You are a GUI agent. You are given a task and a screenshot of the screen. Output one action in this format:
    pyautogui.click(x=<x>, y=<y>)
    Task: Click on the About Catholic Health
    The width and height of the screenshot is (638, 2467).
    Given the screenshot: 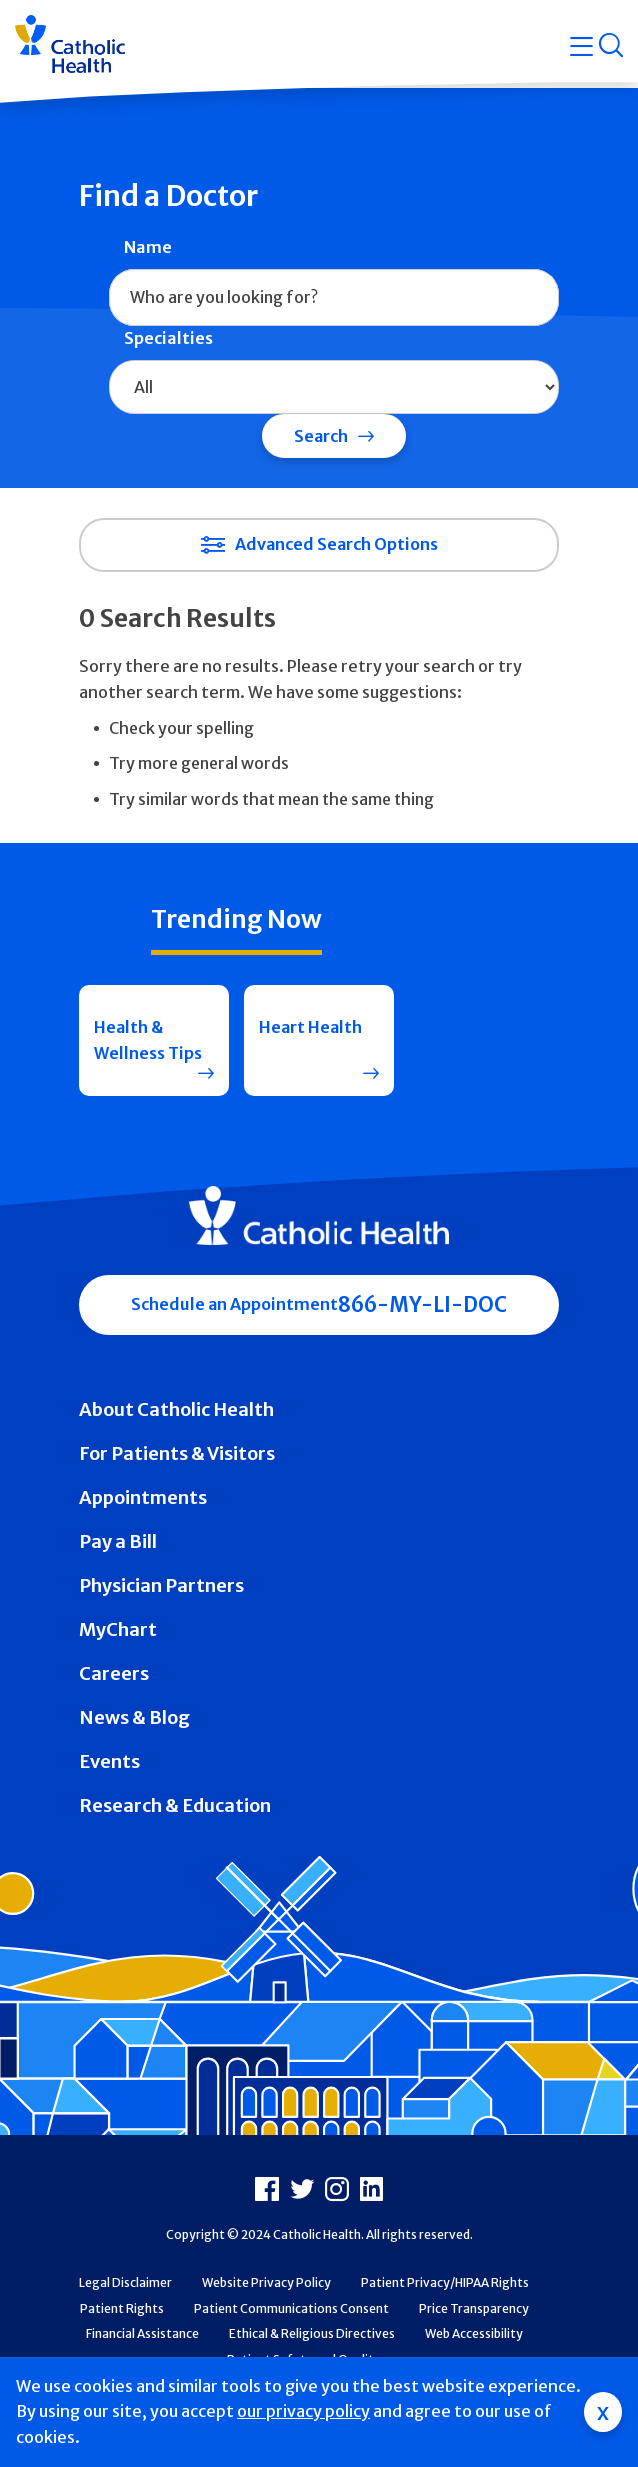 What is the action you would take?
    pyautogui.click(x=176, y=1409)
    